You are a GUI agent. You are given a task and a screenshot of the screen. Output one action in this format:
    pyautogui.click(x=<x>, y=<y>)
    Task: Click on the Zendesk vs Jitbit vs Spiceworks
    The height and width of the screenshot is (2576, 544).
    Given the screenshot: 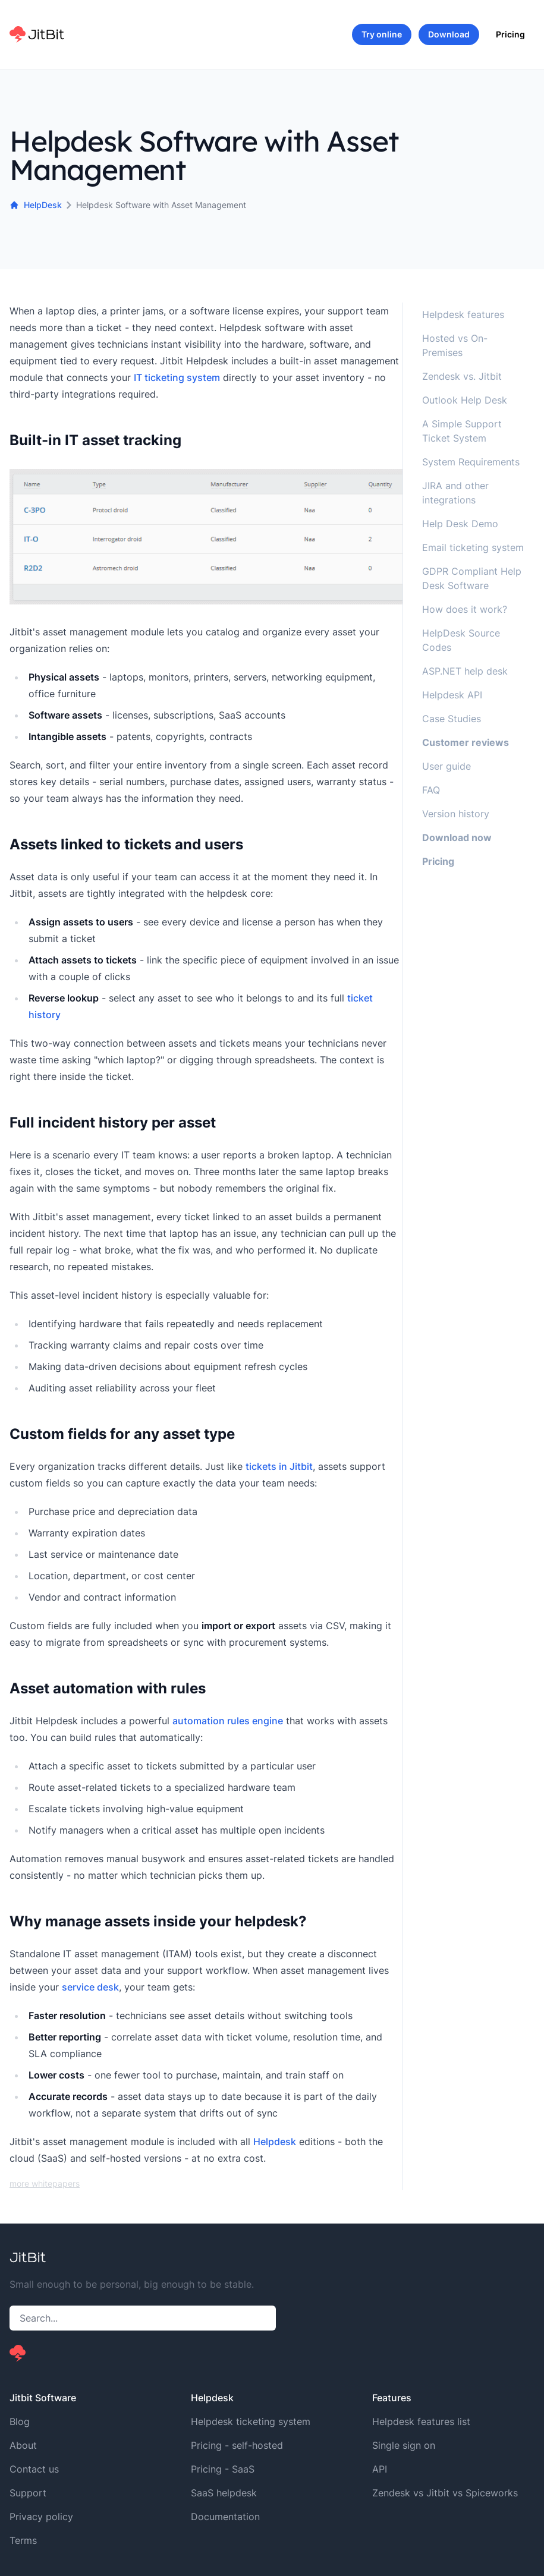 What is the action you would take?
    pyautogui.click(x=445, y=2493)
    